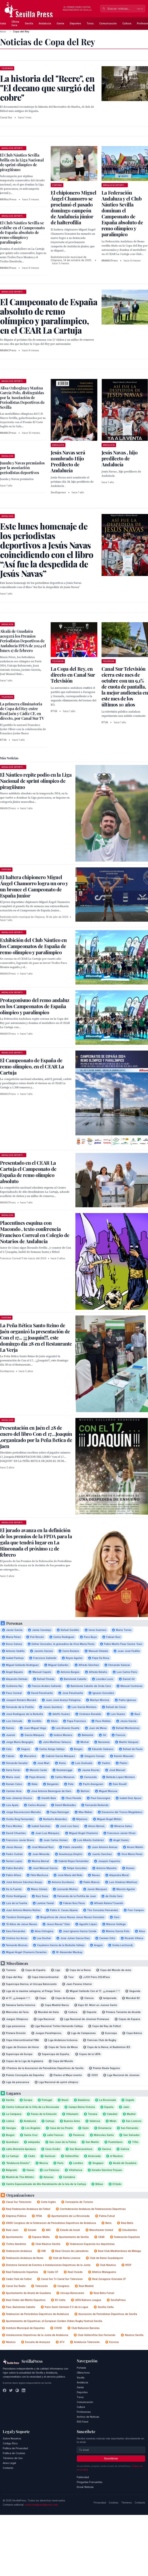 This screenshot has width=148, height=2576. What do you see at coordinates (11, 2390) in the screenshot?
I see `[Twitter]` at bounding box center [11, 2390].